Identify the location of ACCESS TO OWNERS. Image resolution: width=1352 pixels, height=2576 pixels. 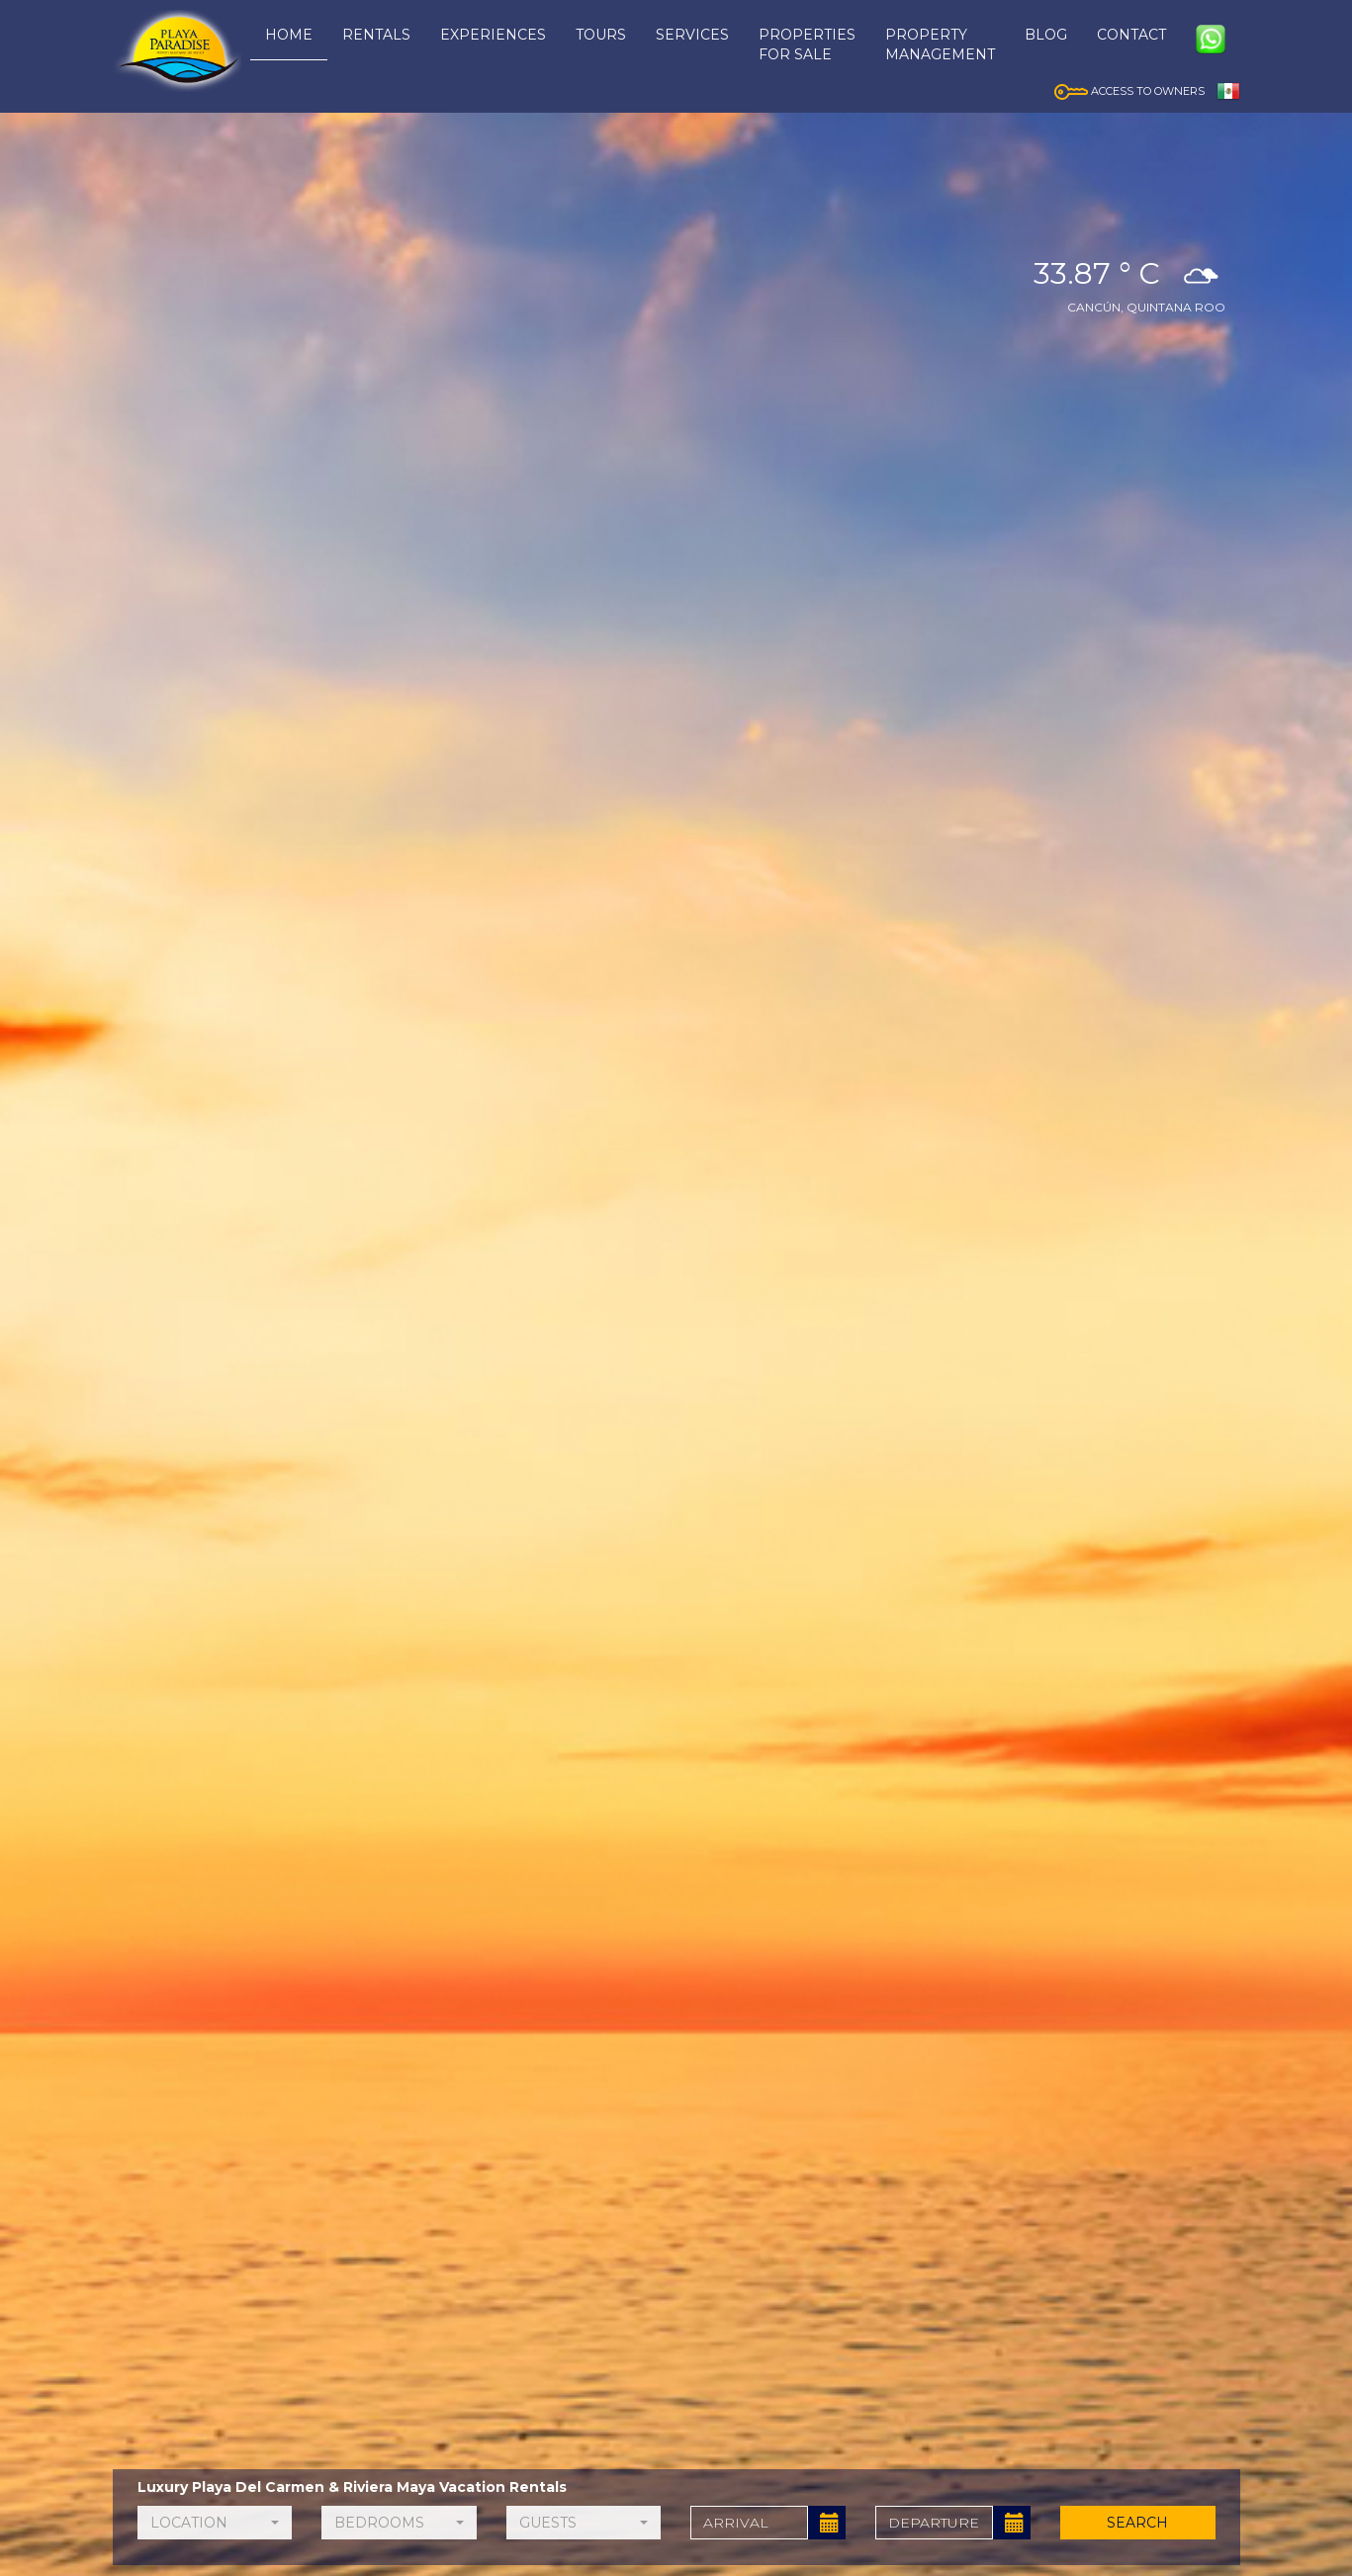
(1129, 91).